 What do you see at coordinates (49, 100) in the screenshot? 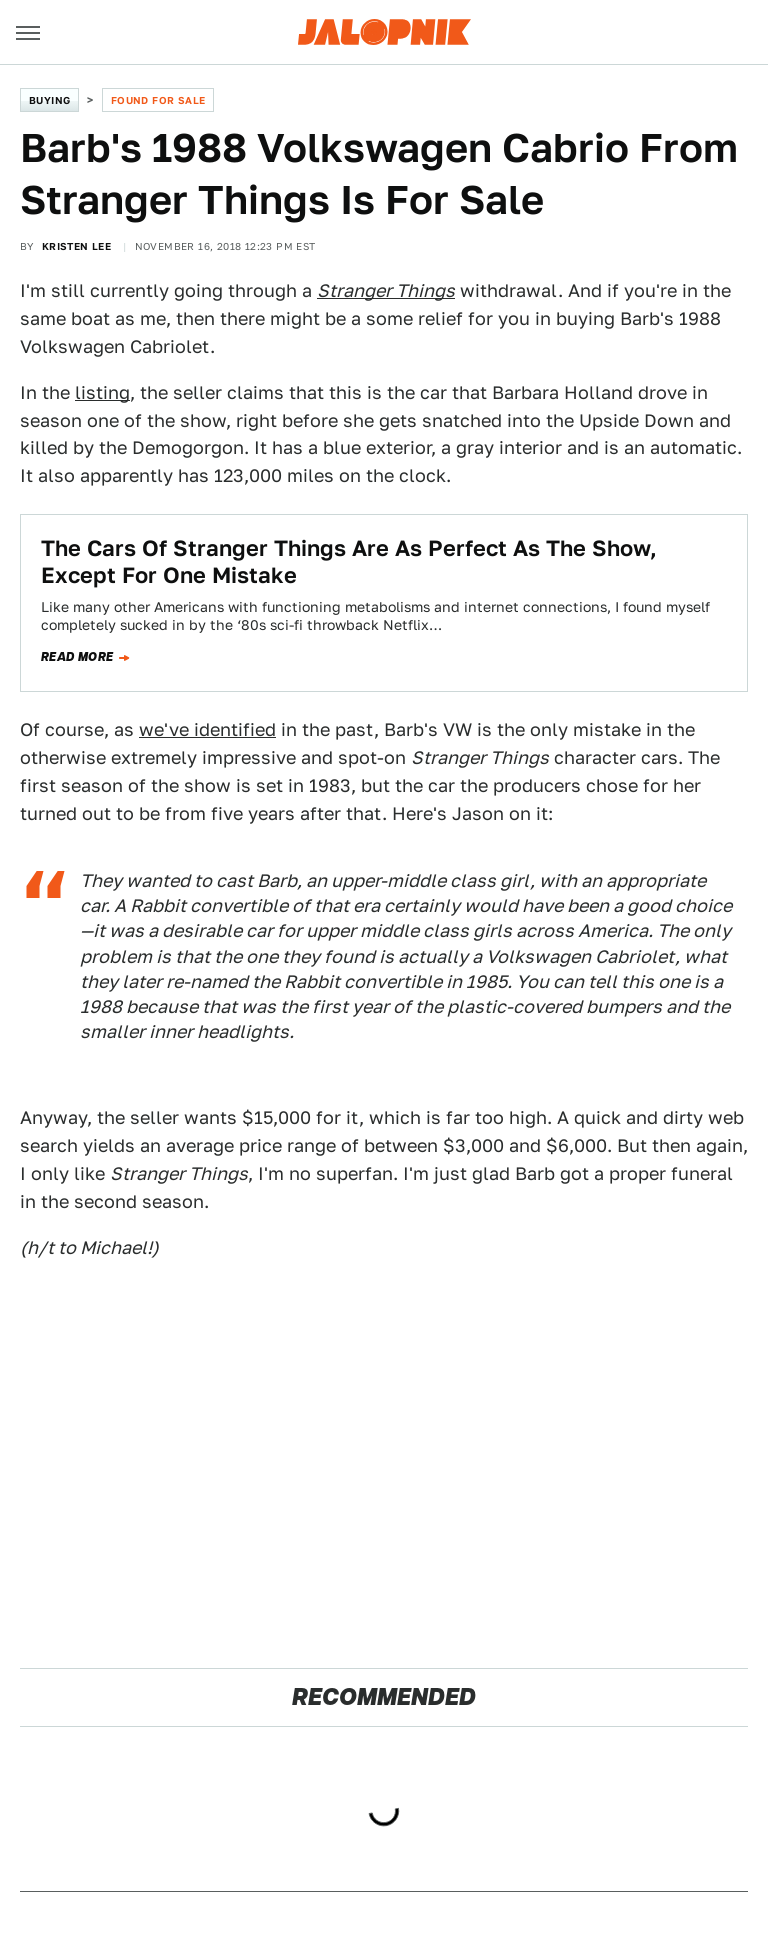
I see `Buying` at bounding box center [49, 100].